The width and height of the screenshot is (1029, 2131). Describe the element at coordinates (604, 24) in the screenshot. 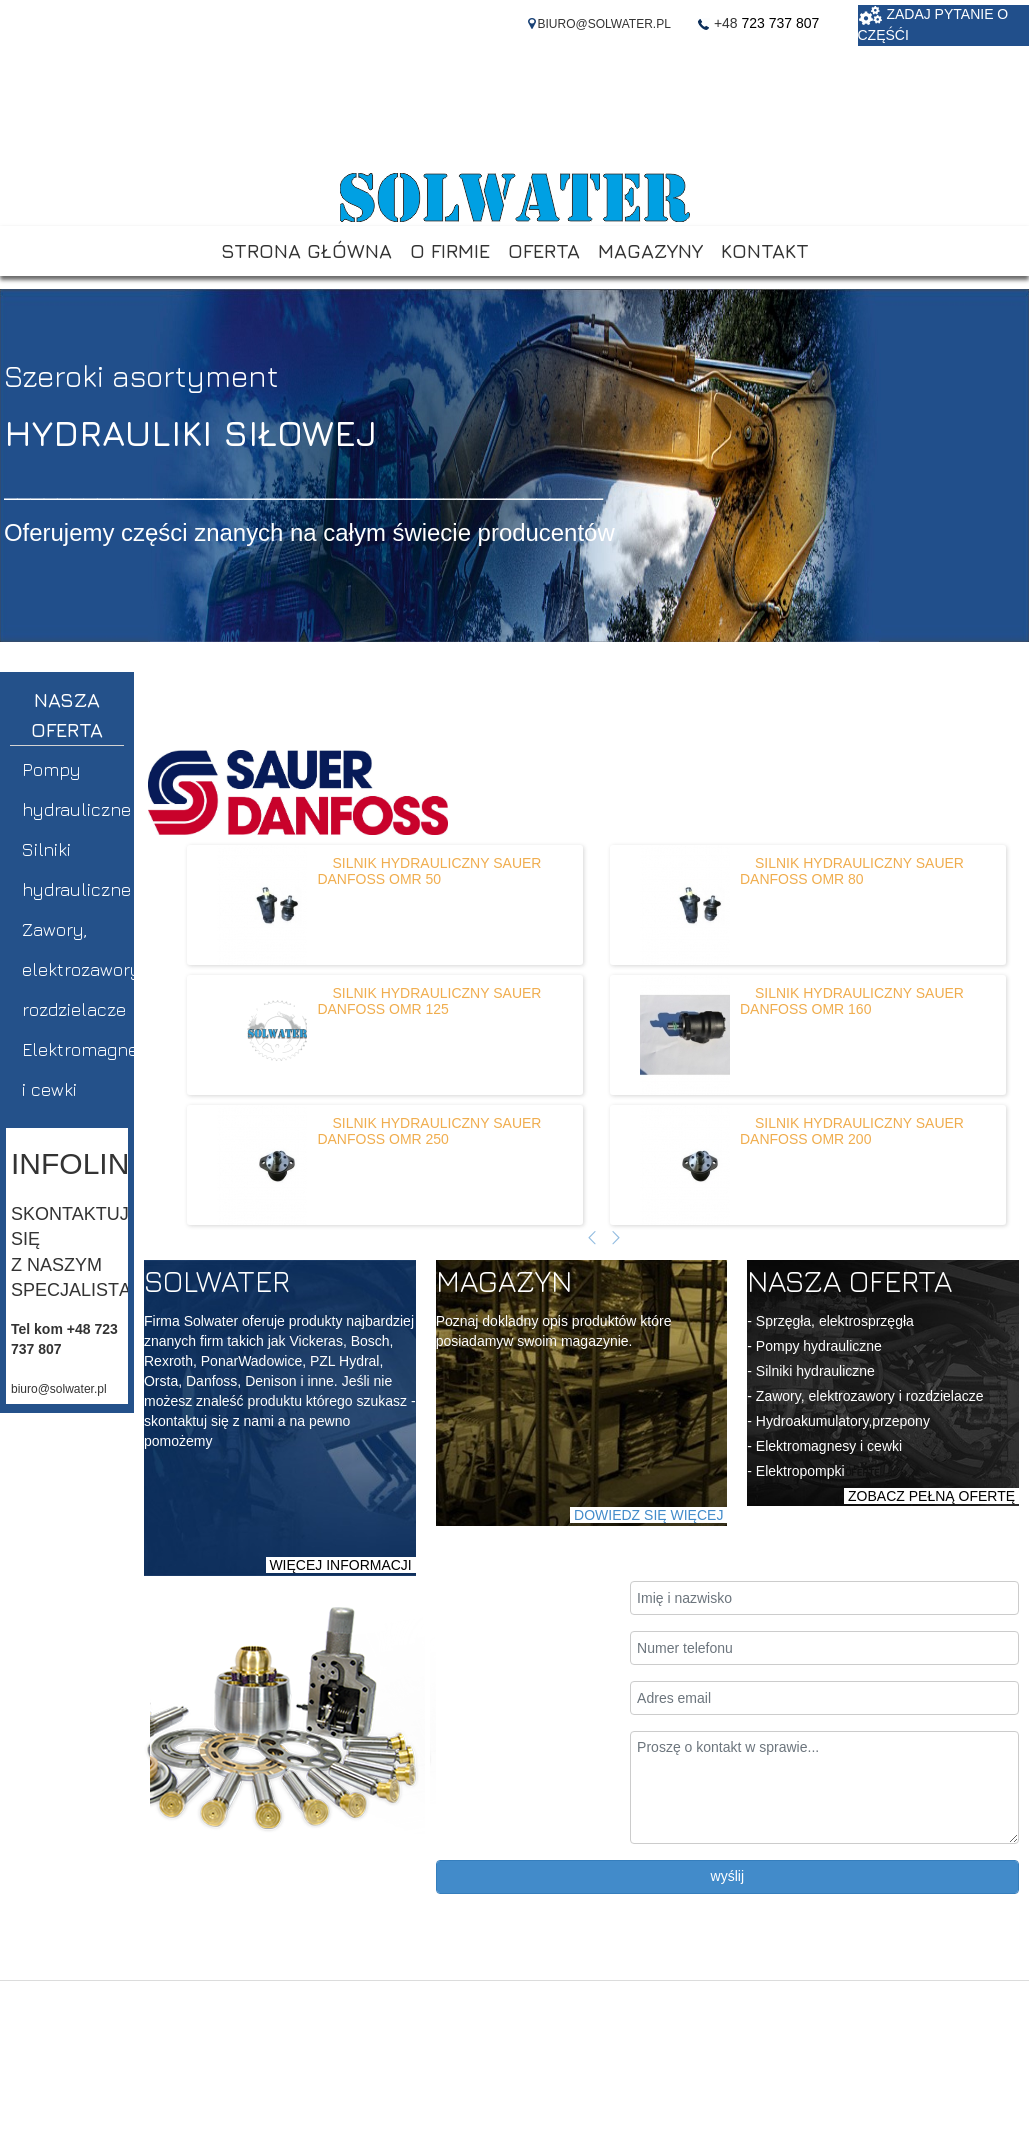

I see `BIURO@SOLWATER.PL` at that location.